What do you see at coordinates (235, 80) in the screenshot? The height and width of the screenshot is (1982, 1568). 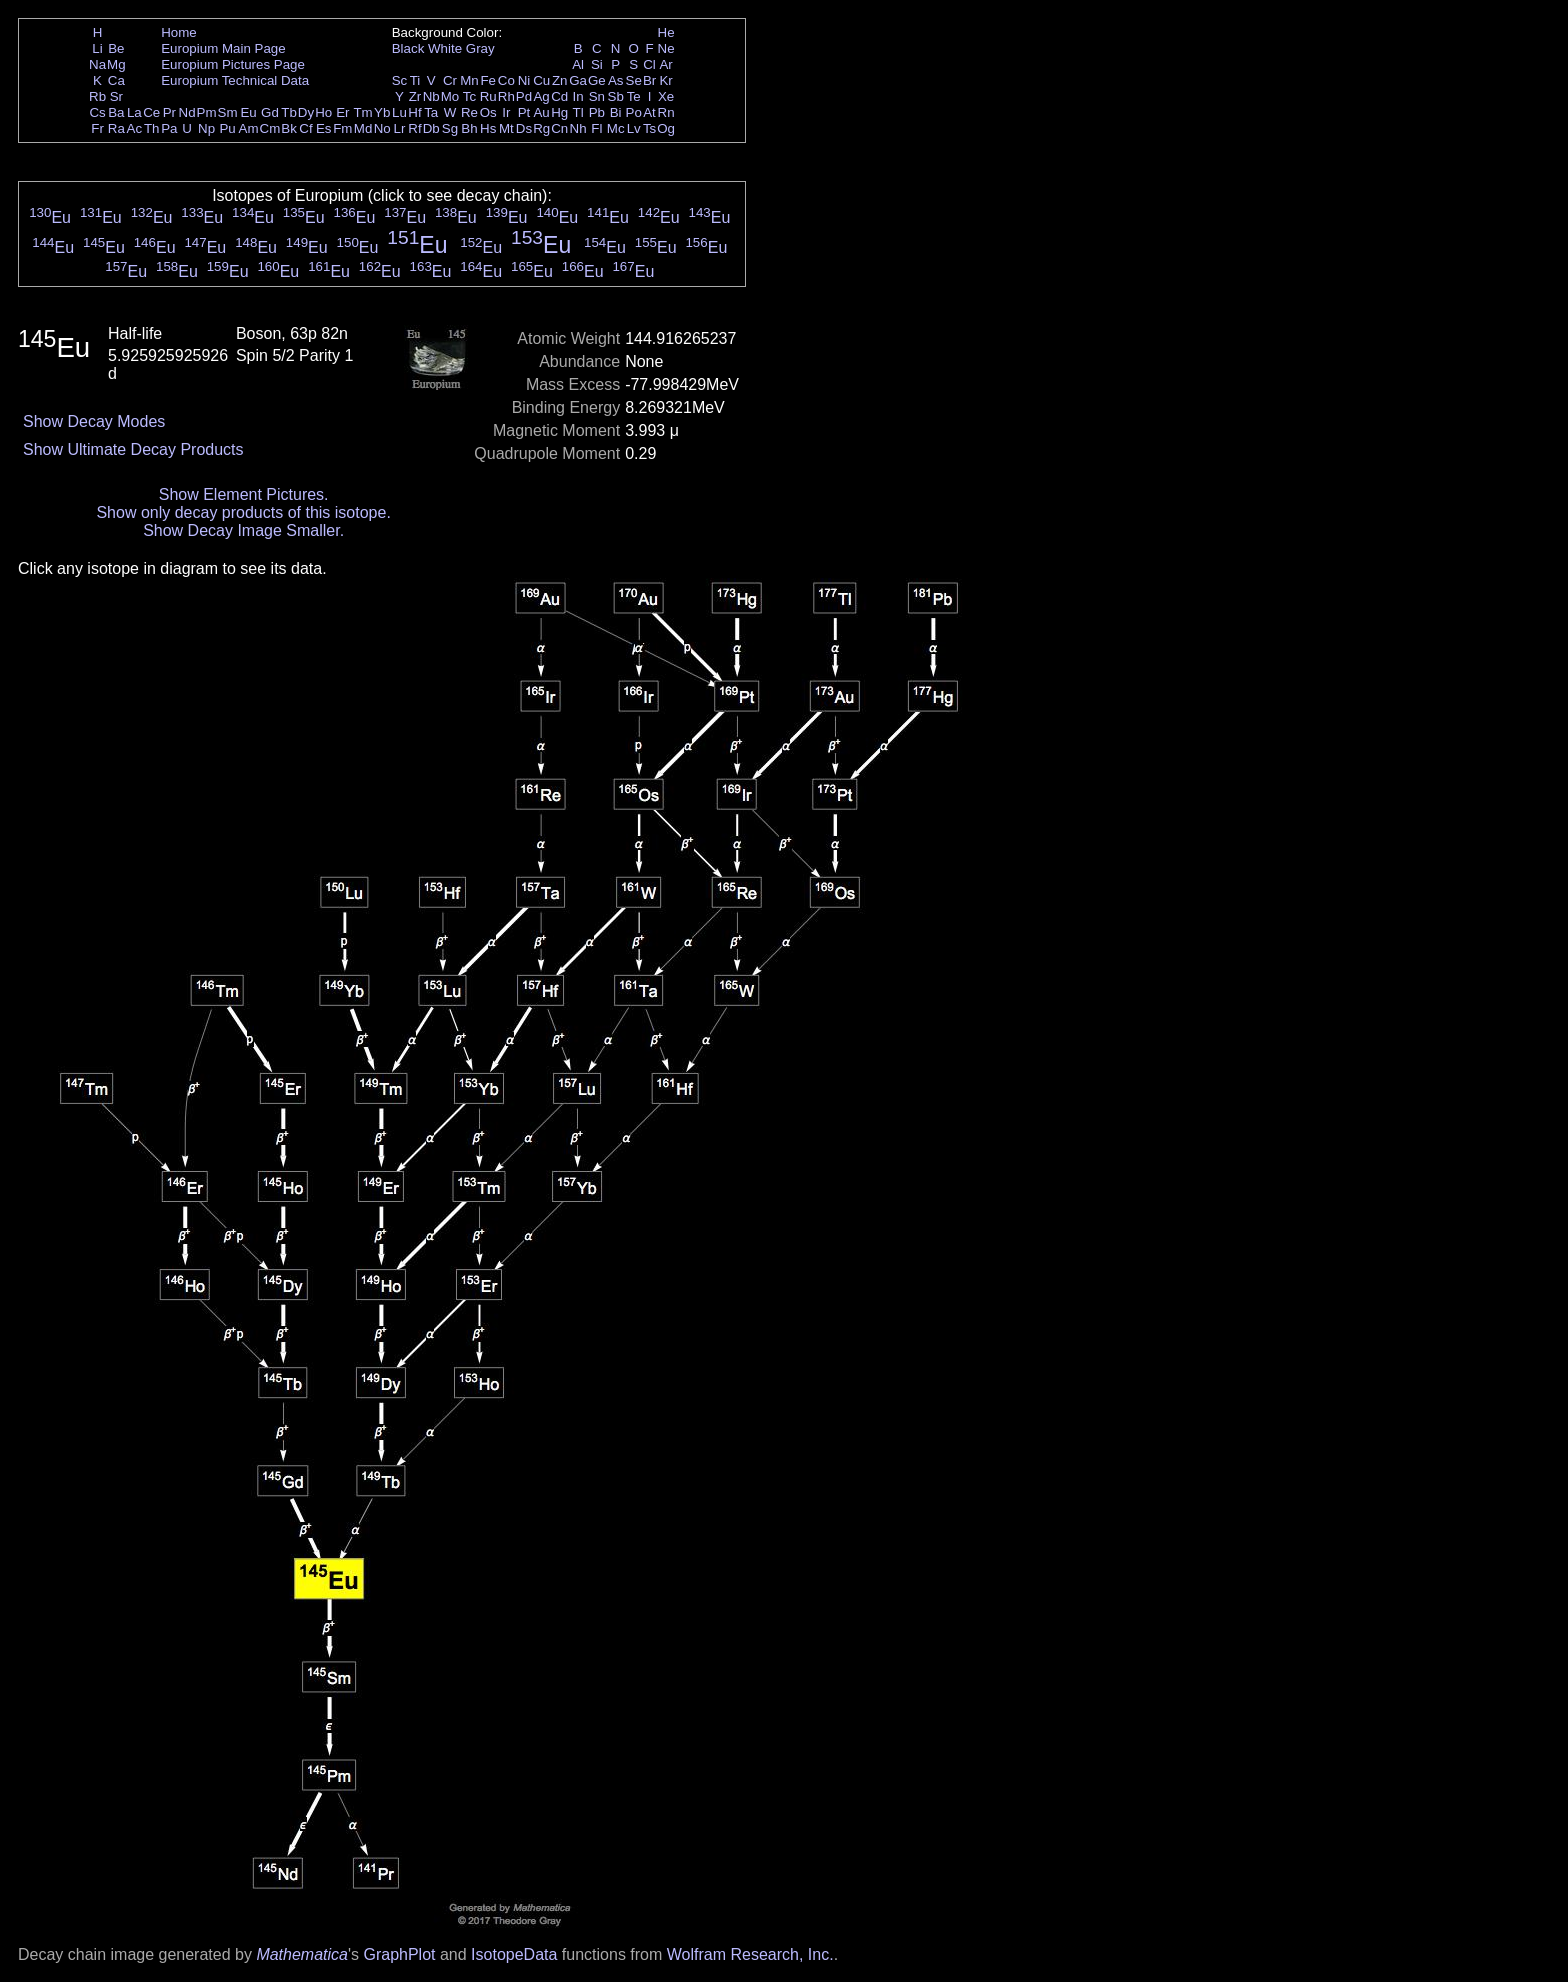 I see `Europium Technical Data` at bounding box center [235, 80].